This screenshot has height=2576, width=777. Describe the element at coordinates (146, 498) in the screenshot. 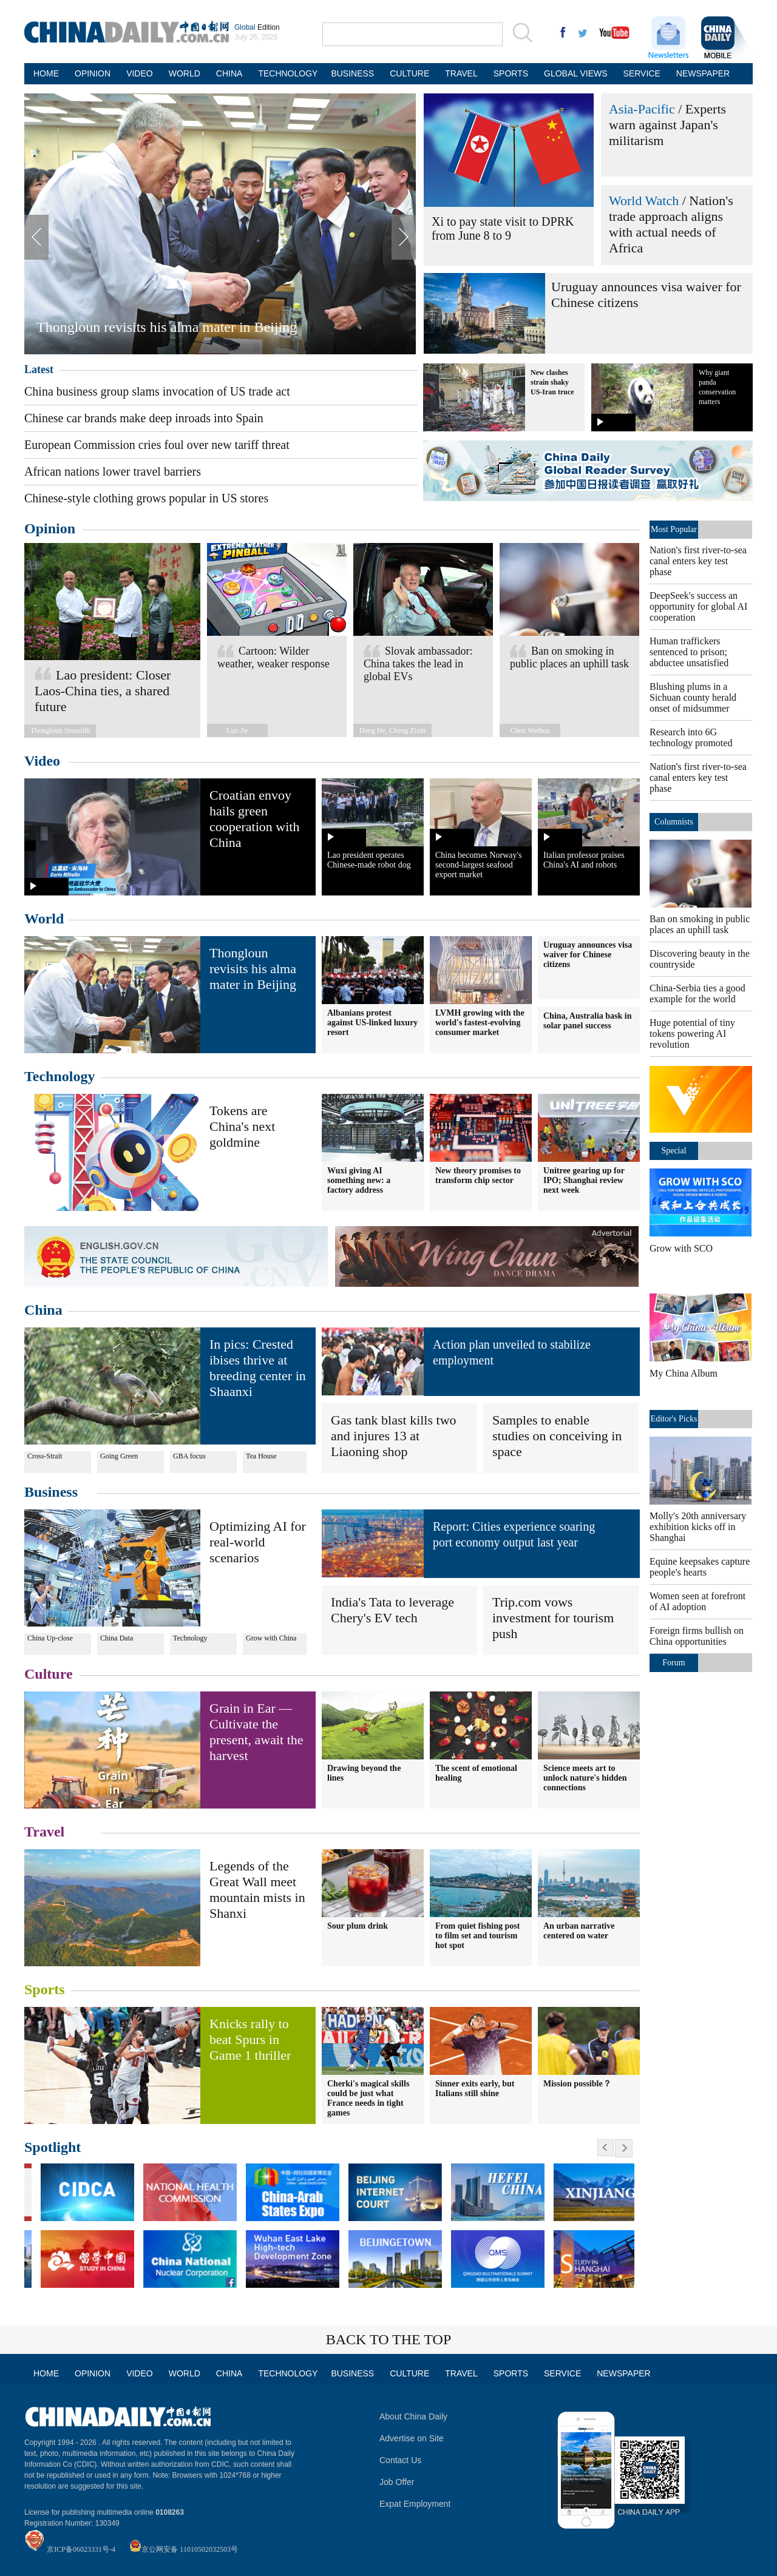

I see `Chinese-style clothing grows popular in US stores` at that location.